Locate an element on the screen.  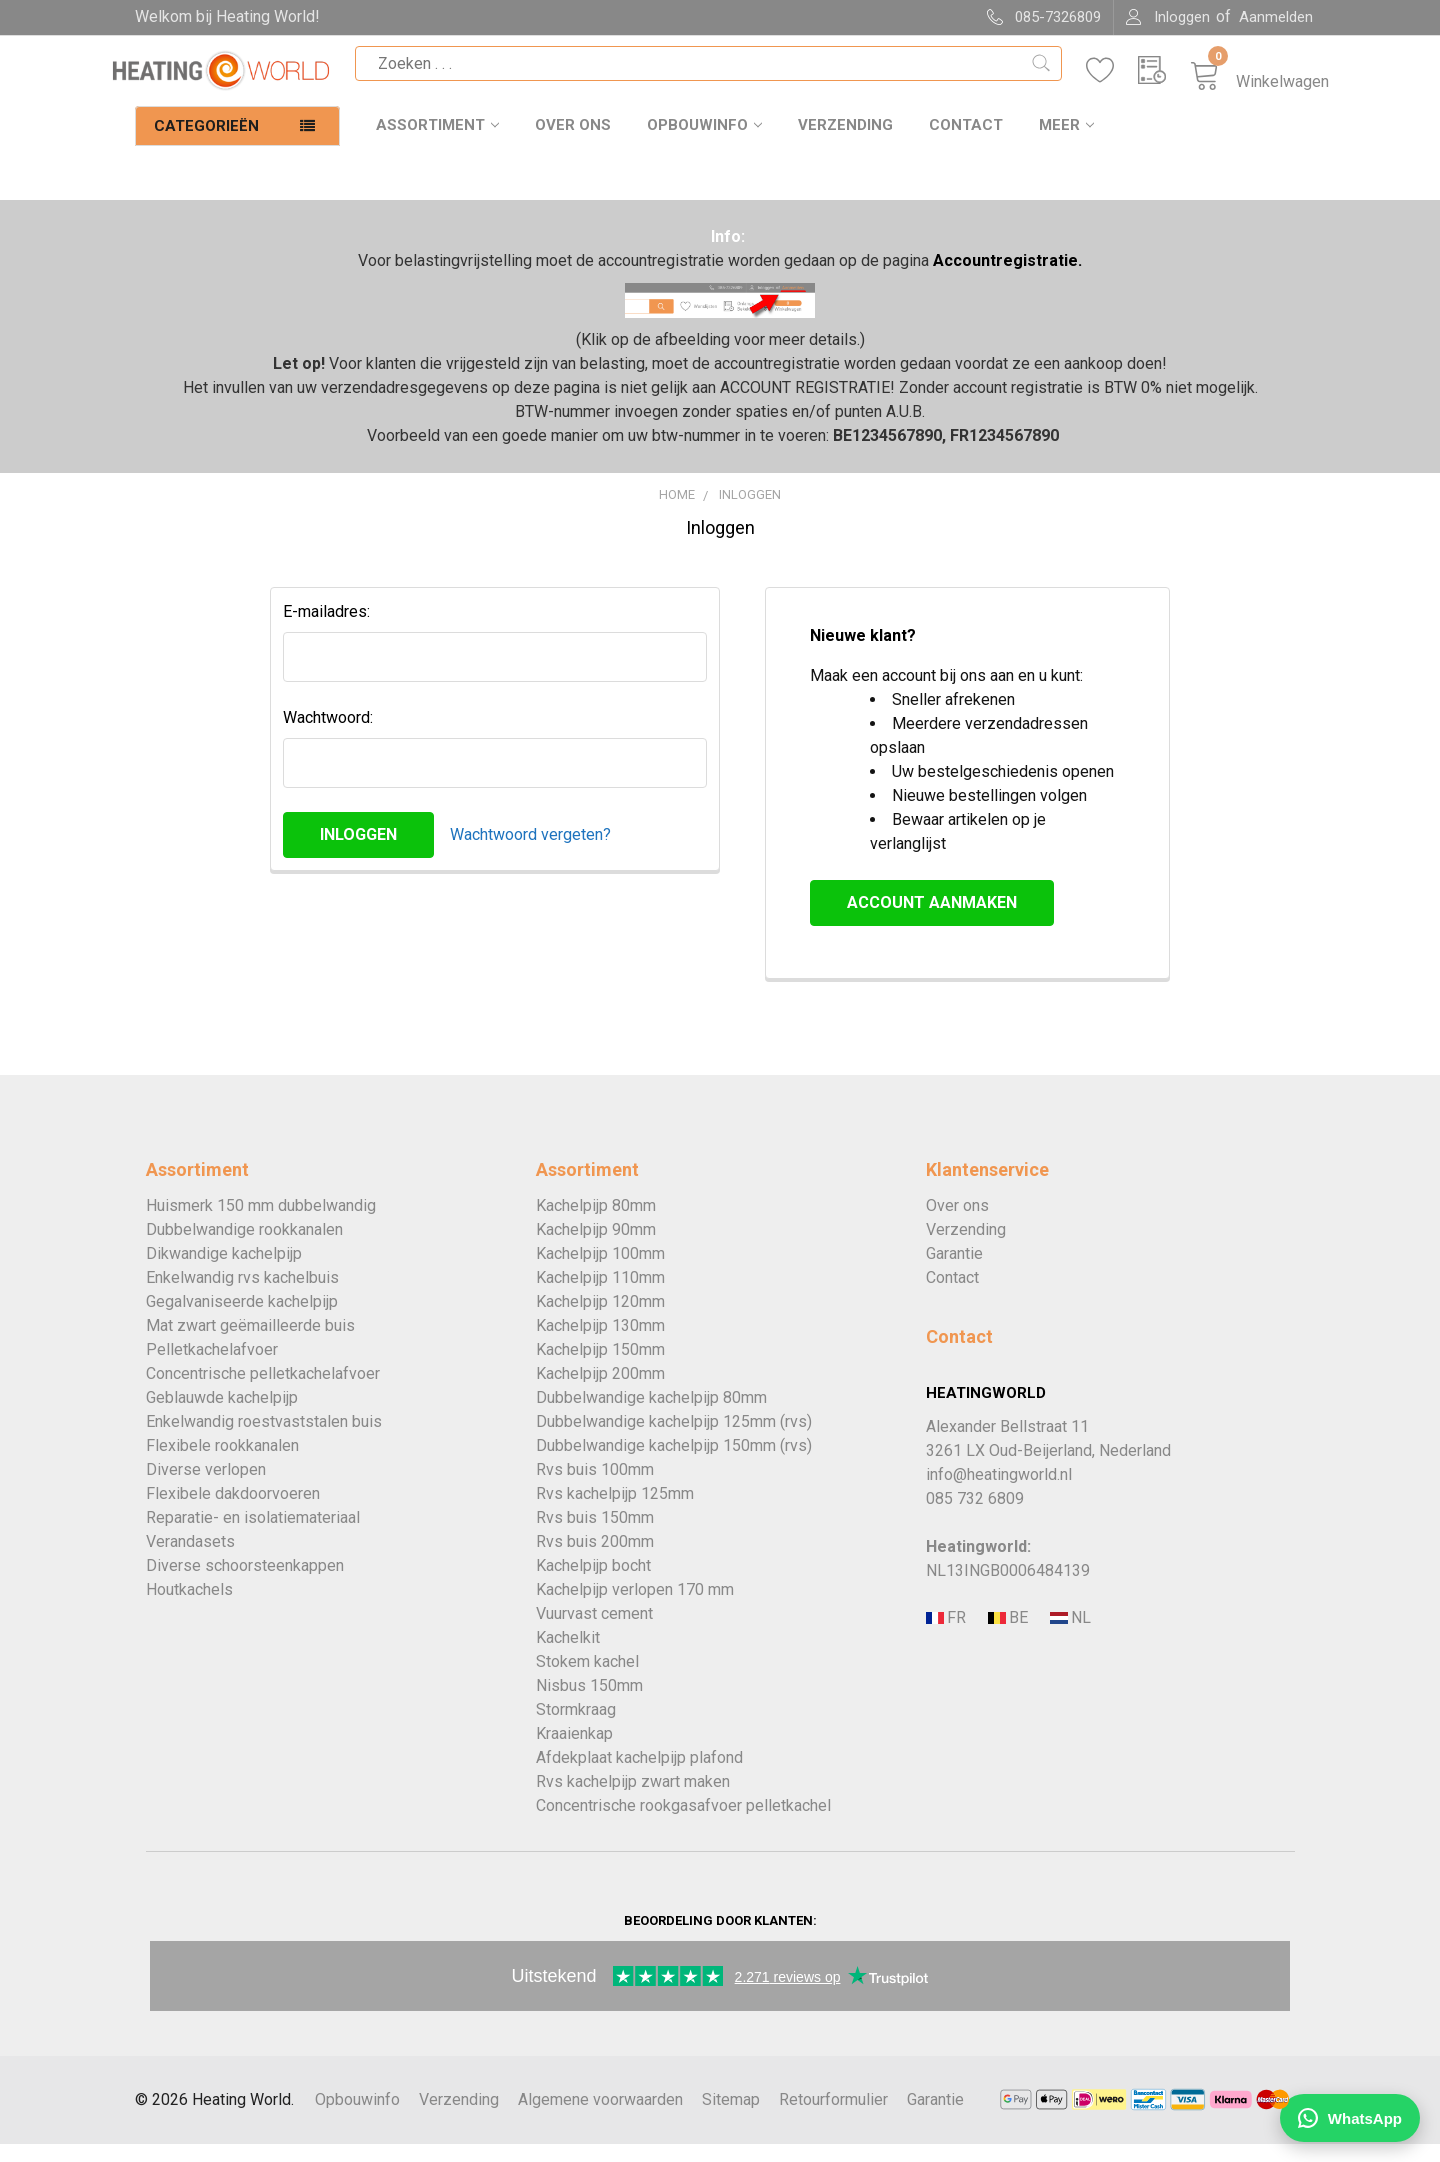
Vuurvast cement is located at coordinates (594, 1631).